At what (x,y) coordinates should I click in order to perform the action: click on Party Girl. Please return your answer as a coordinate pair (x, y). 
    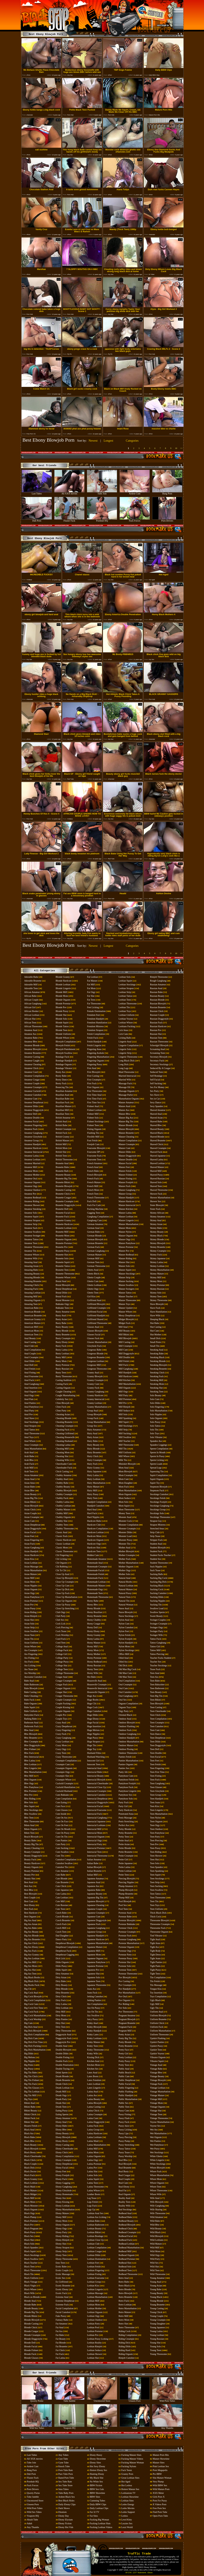
    Looking at the image, I should click on (123, 1806).